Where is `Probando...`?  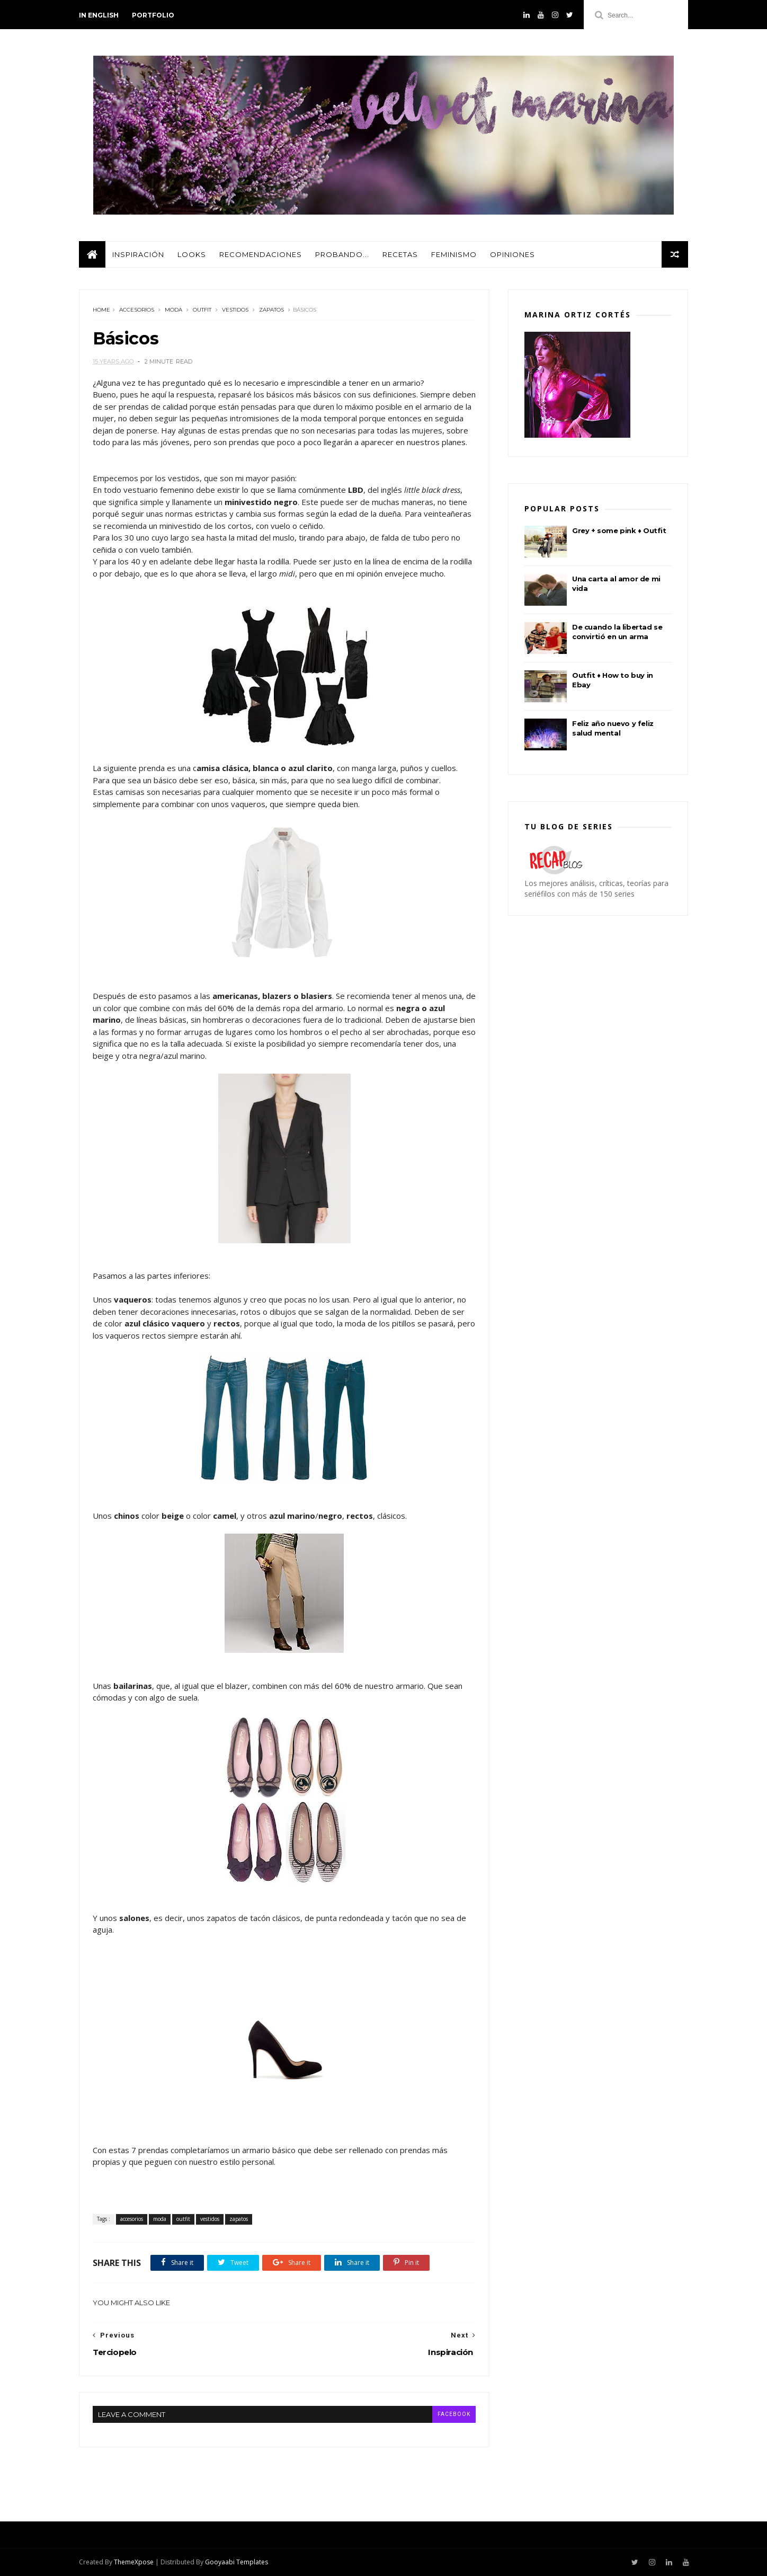
Probando... is located at coordinates (342, 254).